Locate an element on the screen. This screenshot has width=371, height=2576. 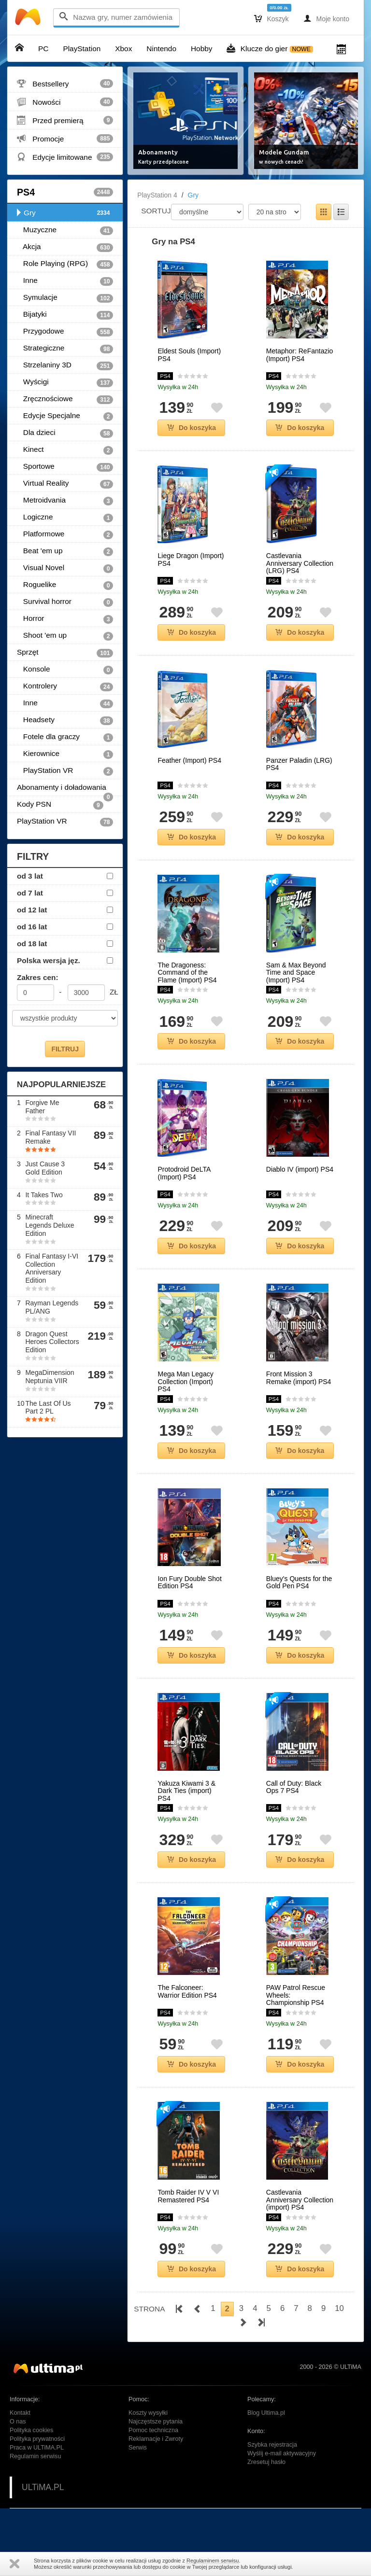
Zakres cen: is located at coordinates (37, 977).